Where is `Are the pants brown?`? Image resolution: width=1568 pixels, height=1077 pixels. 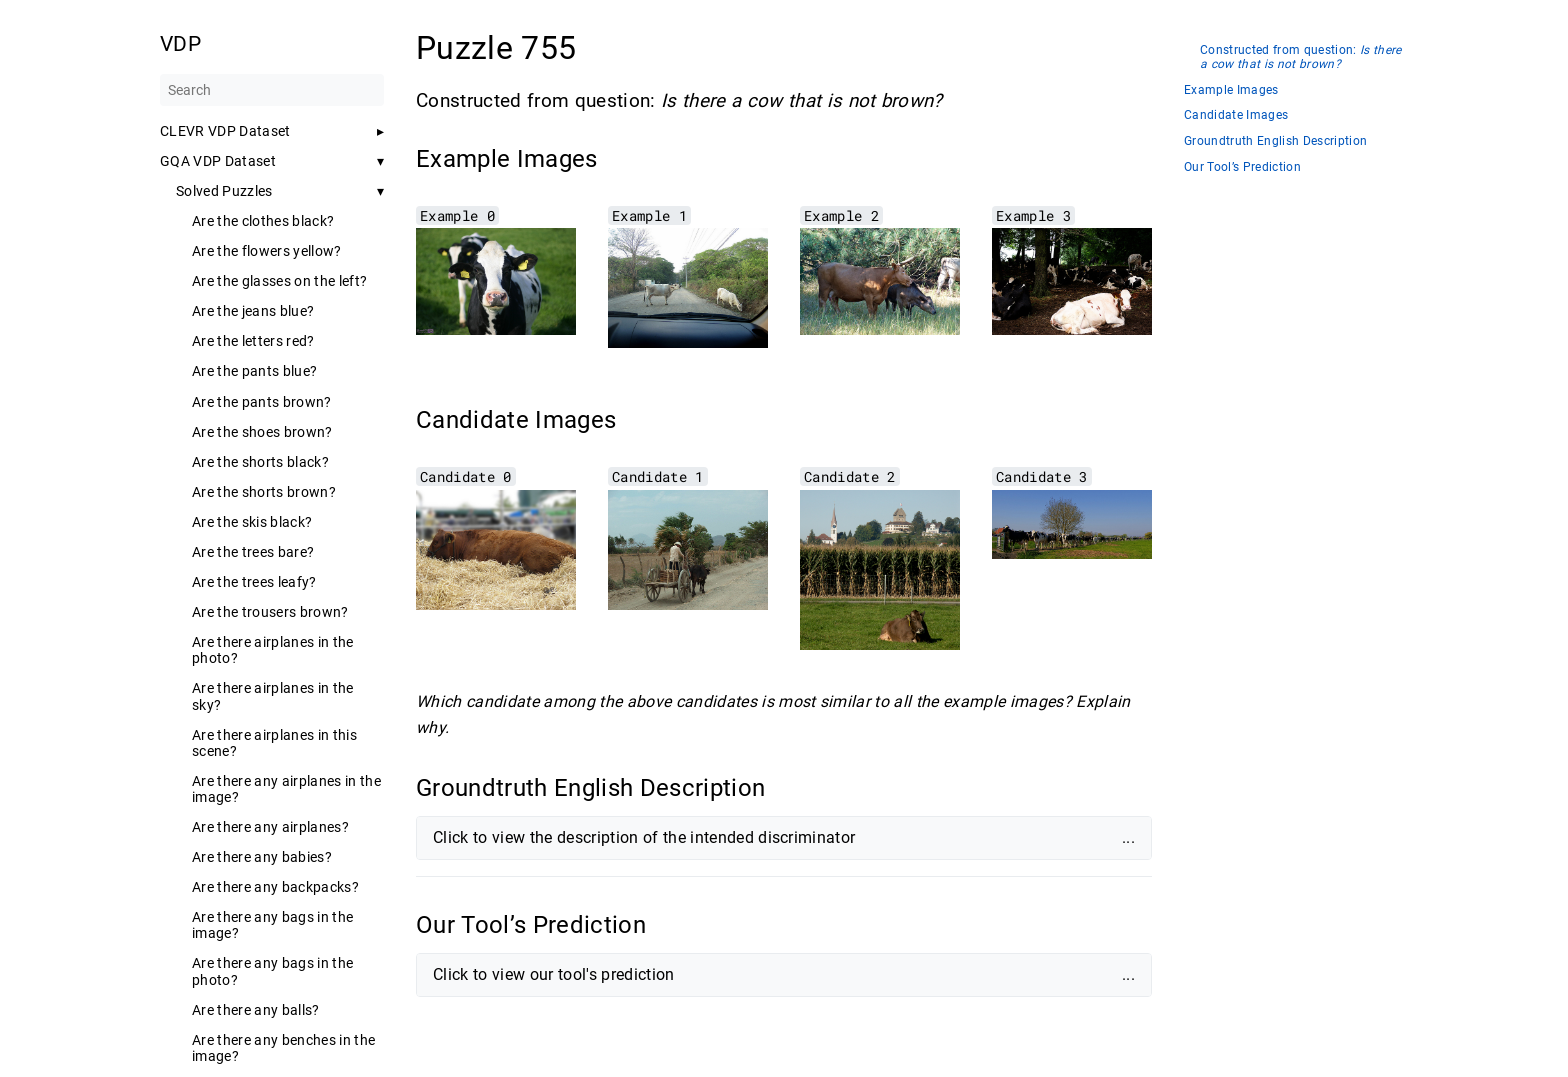 Are the pants brown? is located at coordinates (262, 402).